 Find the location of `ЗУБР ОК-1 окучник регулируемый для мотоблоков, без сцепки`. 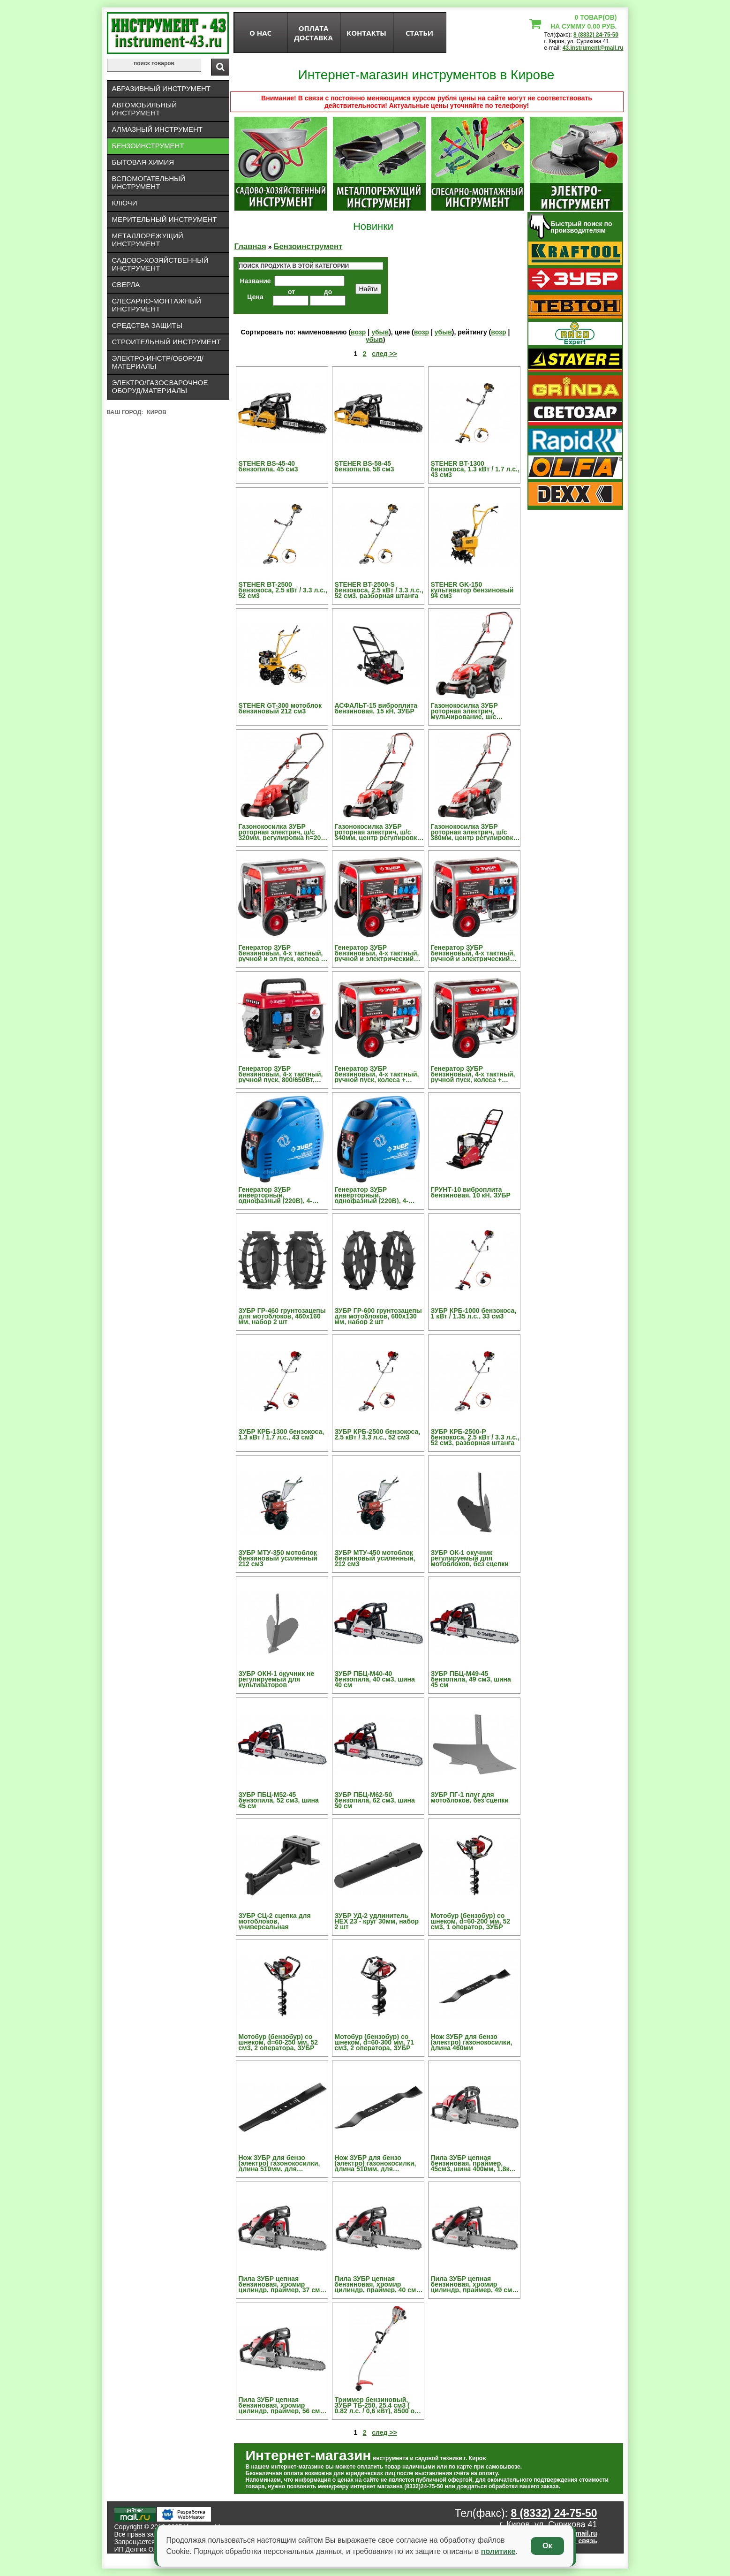

ЗУБР ОК-1 окучник регулируемый для мотоблоков, без сцепки is located at coordinates (470, 1558).